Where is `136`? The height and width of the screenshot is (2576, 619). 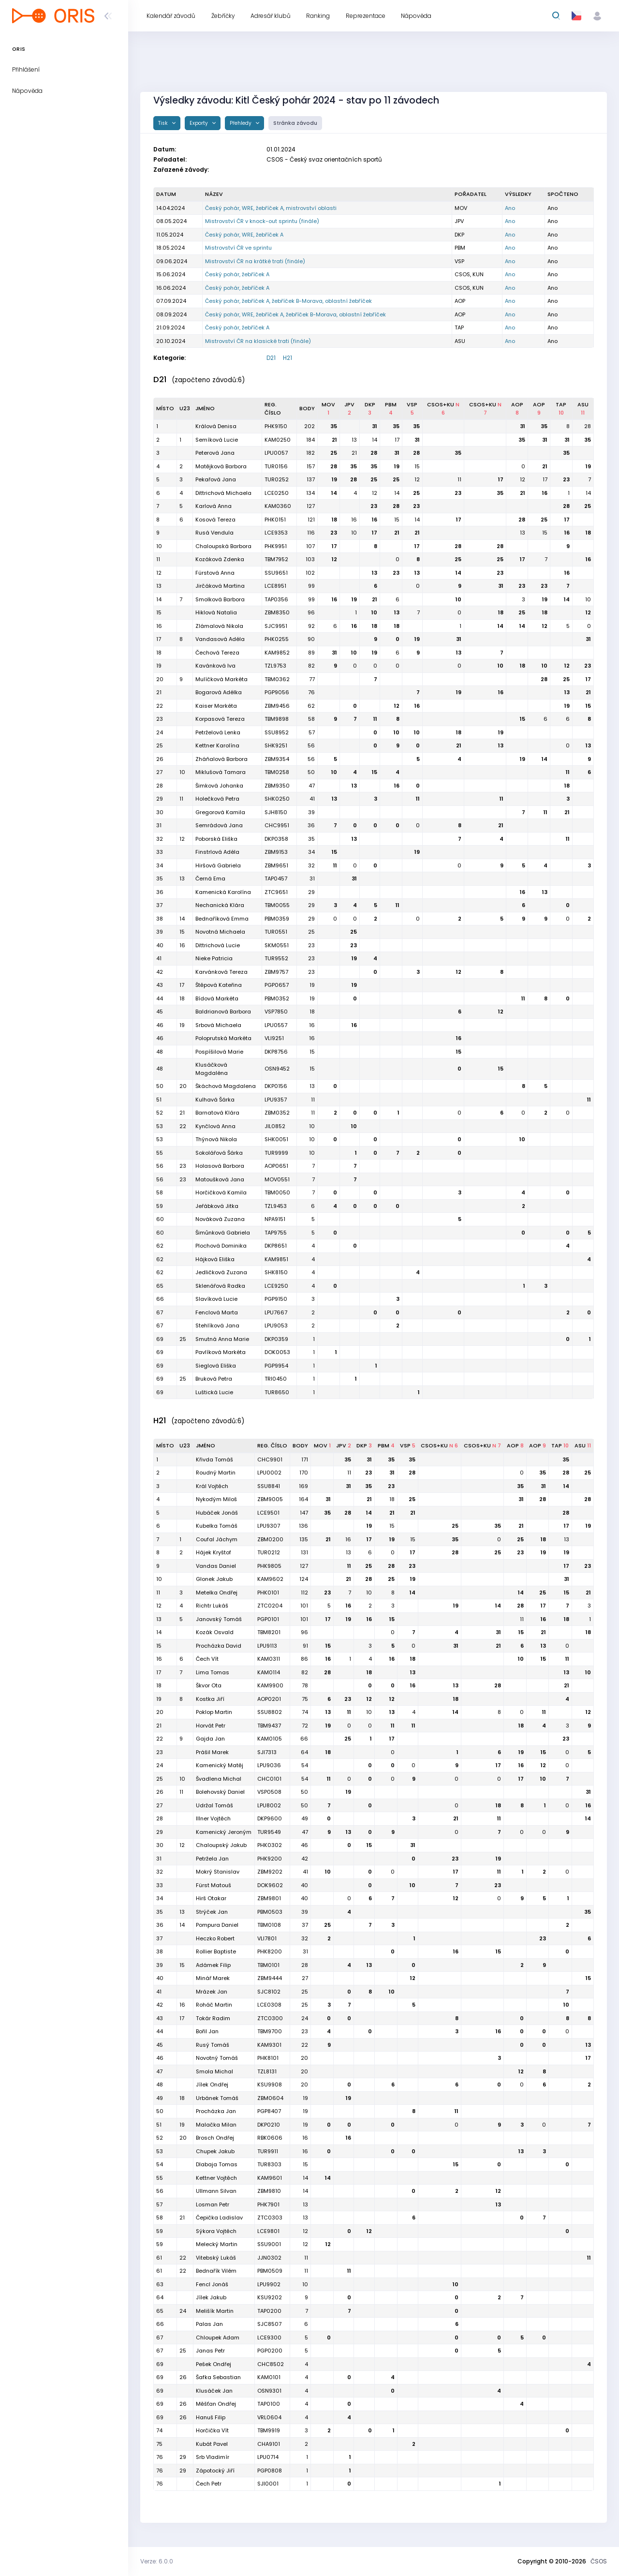 136 is located at coordinates (303, 1526).